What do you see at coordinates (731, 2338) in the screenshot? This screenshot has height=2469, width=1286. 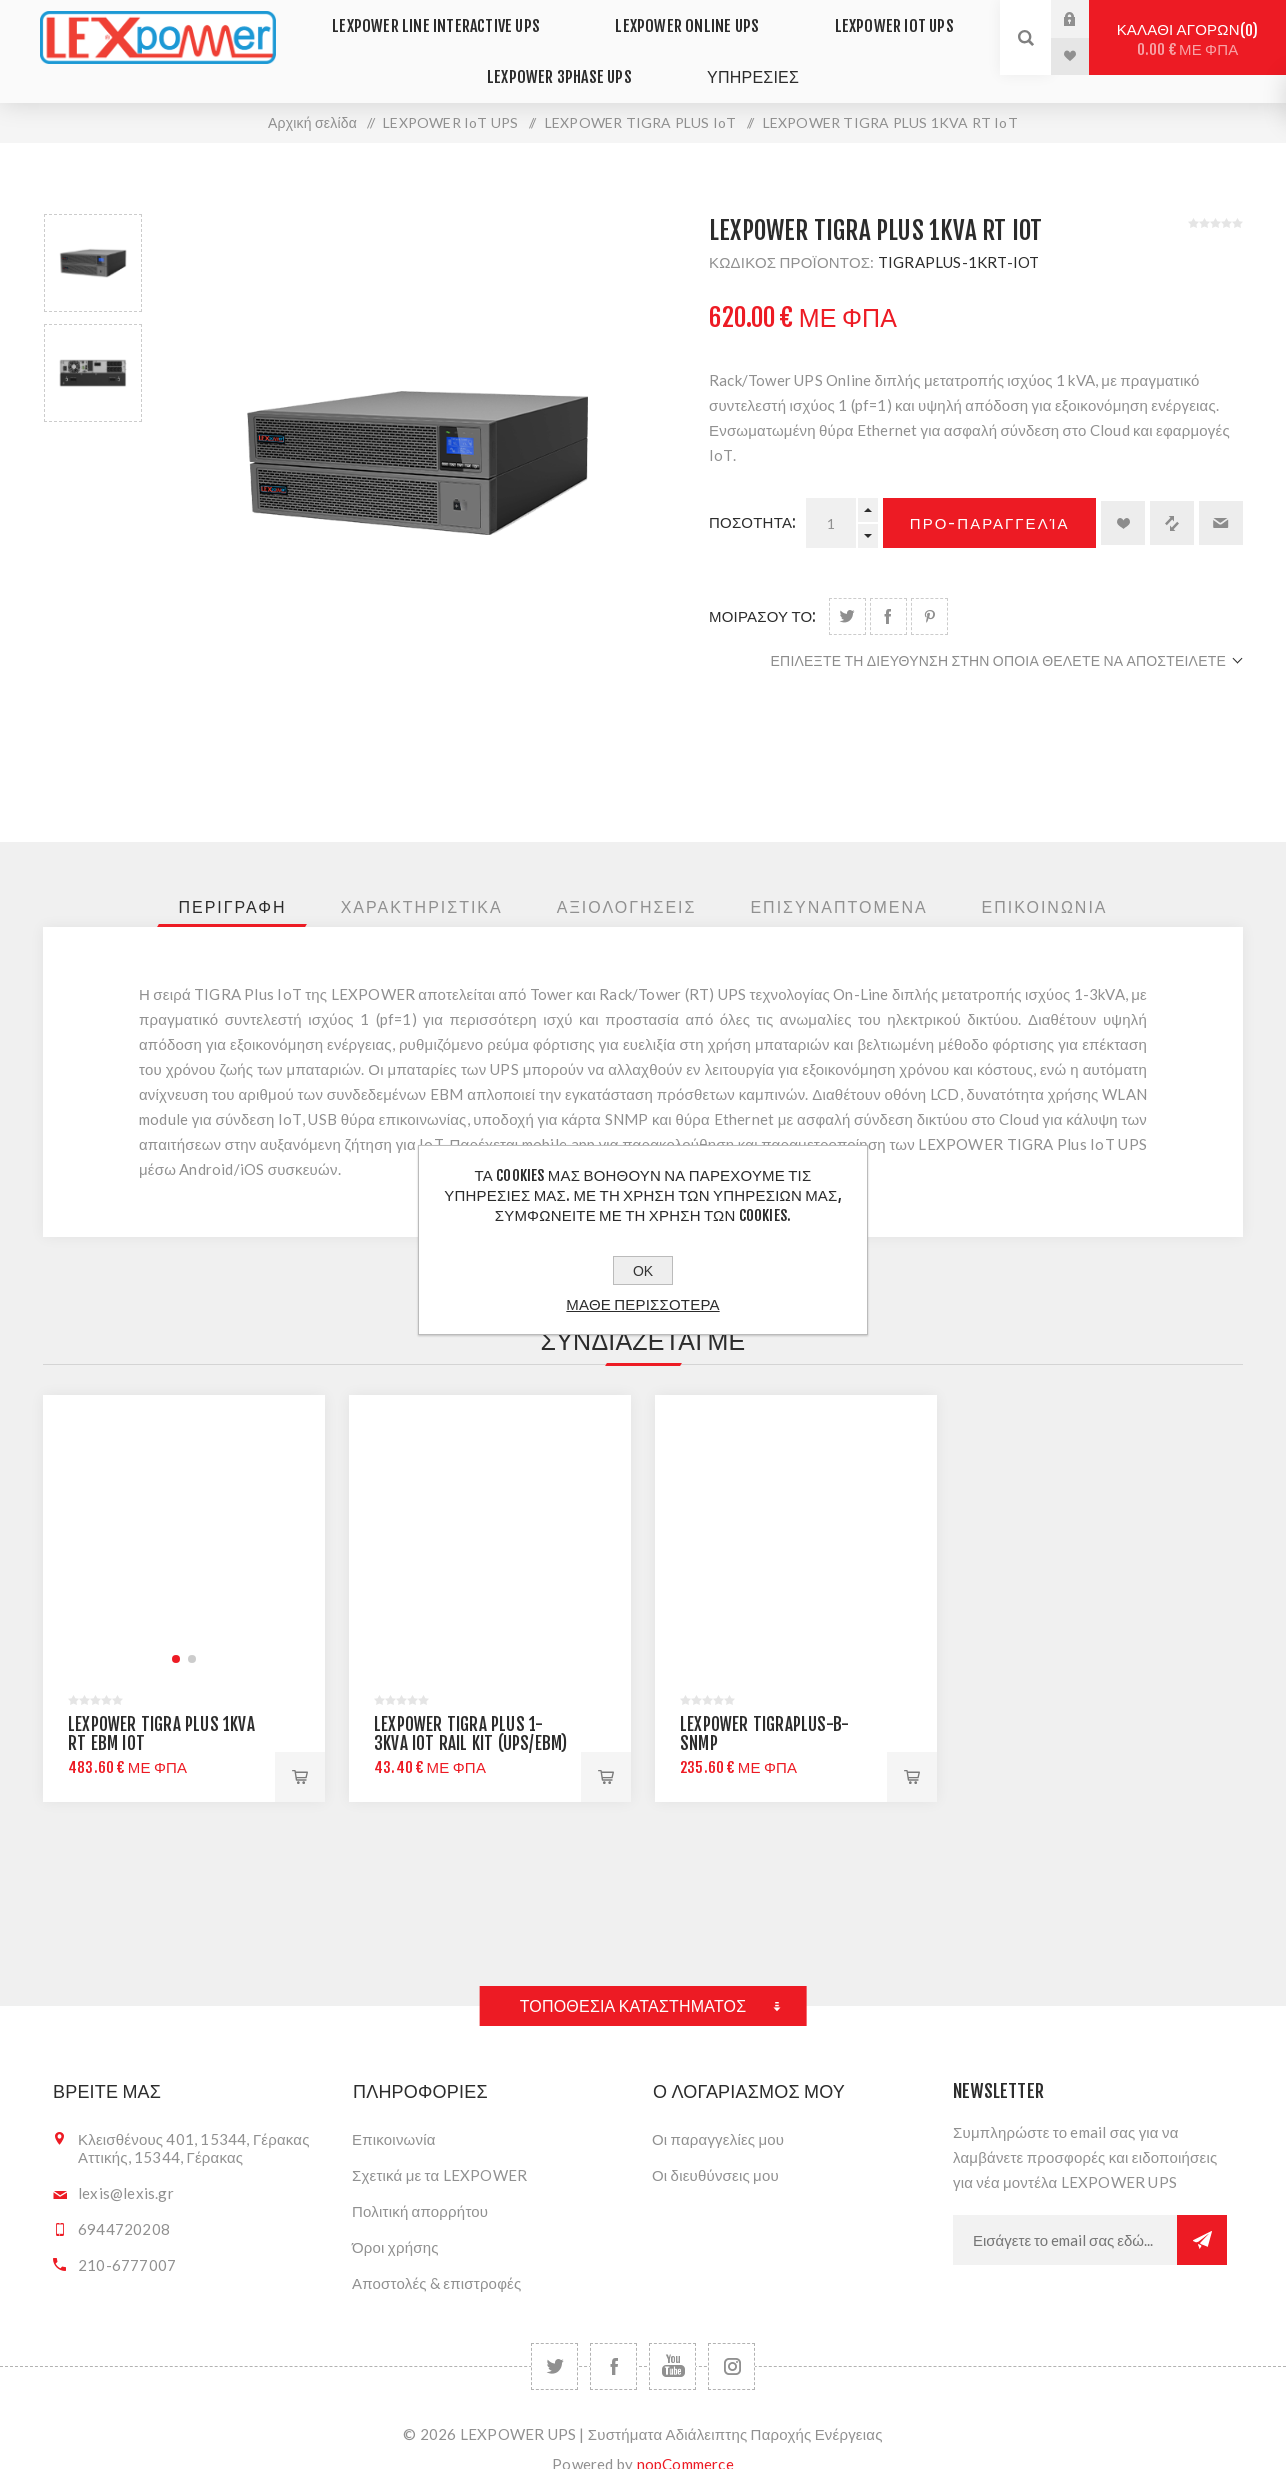 I see `[Follow us on Instagram]` at bounding box center [731, 2338].